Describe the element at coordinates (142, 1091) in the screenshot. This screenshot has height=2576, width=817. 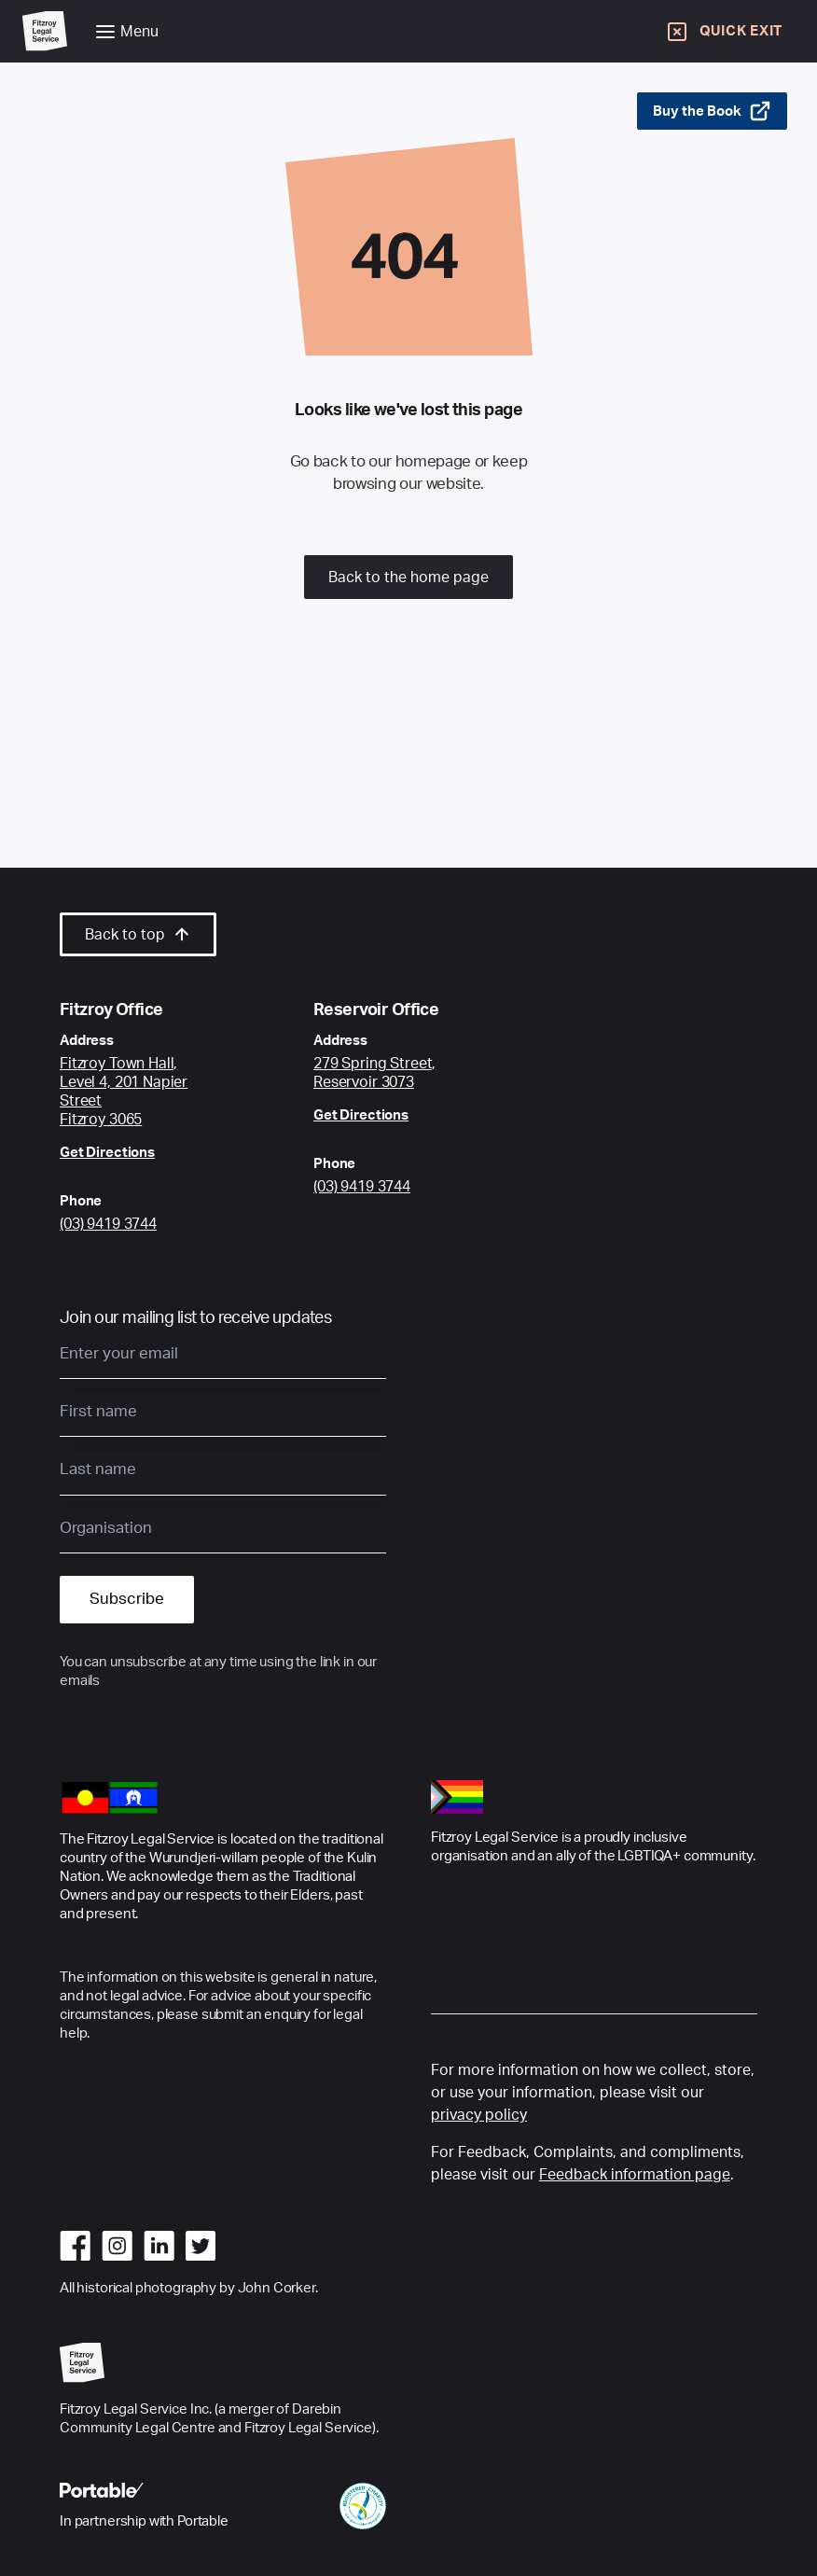
I see `[Google Maps link to Fitzroy Centre location]` at that location.